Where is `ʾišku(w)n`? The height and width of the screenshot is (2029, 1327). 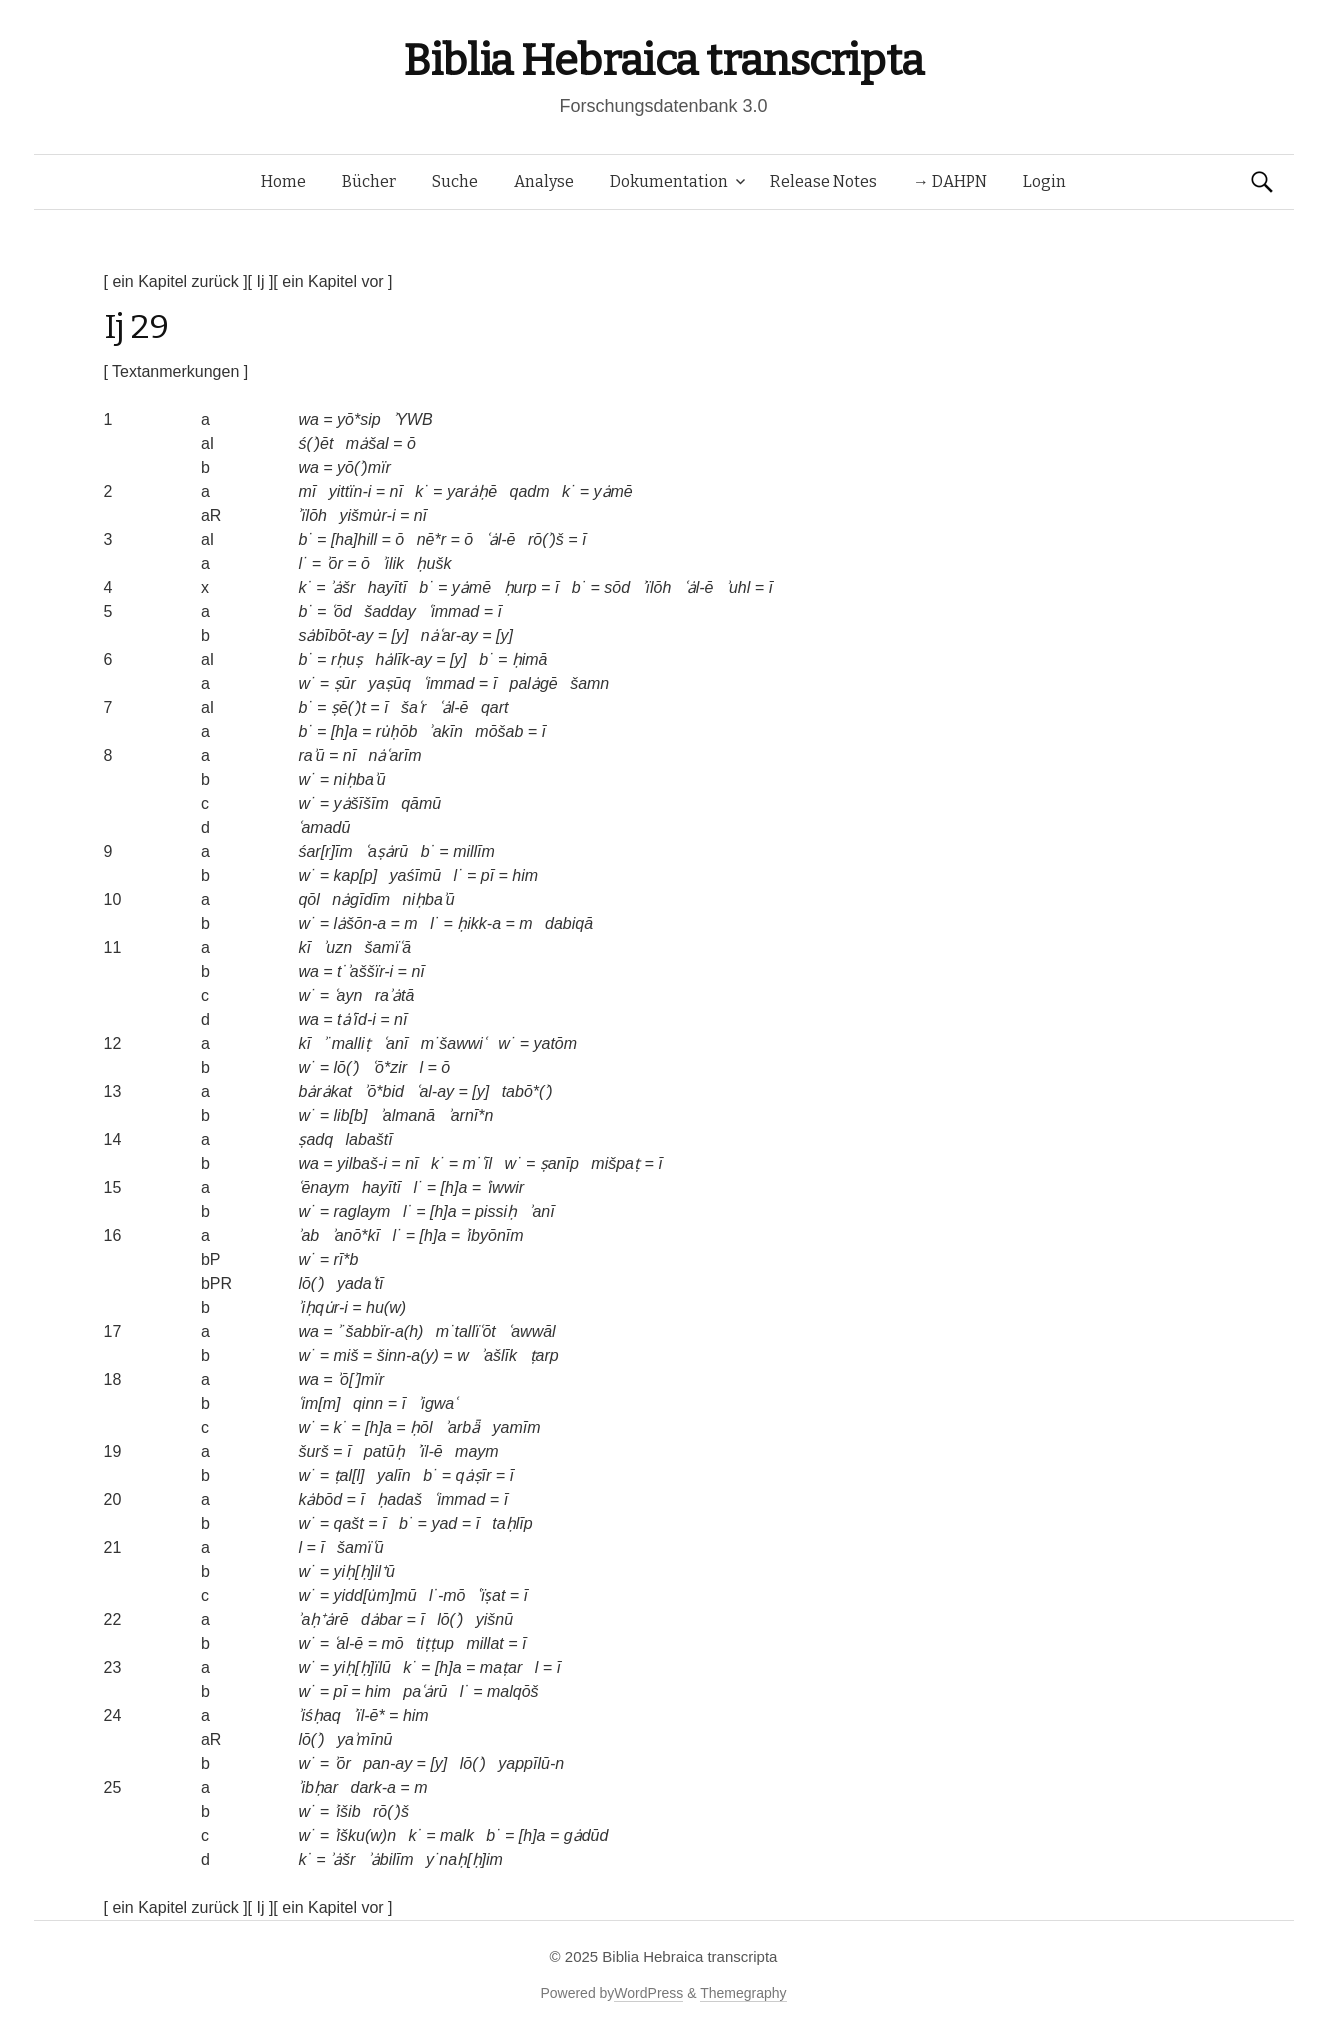
ʾišku(w)n is located at coordinates (365, 1835).